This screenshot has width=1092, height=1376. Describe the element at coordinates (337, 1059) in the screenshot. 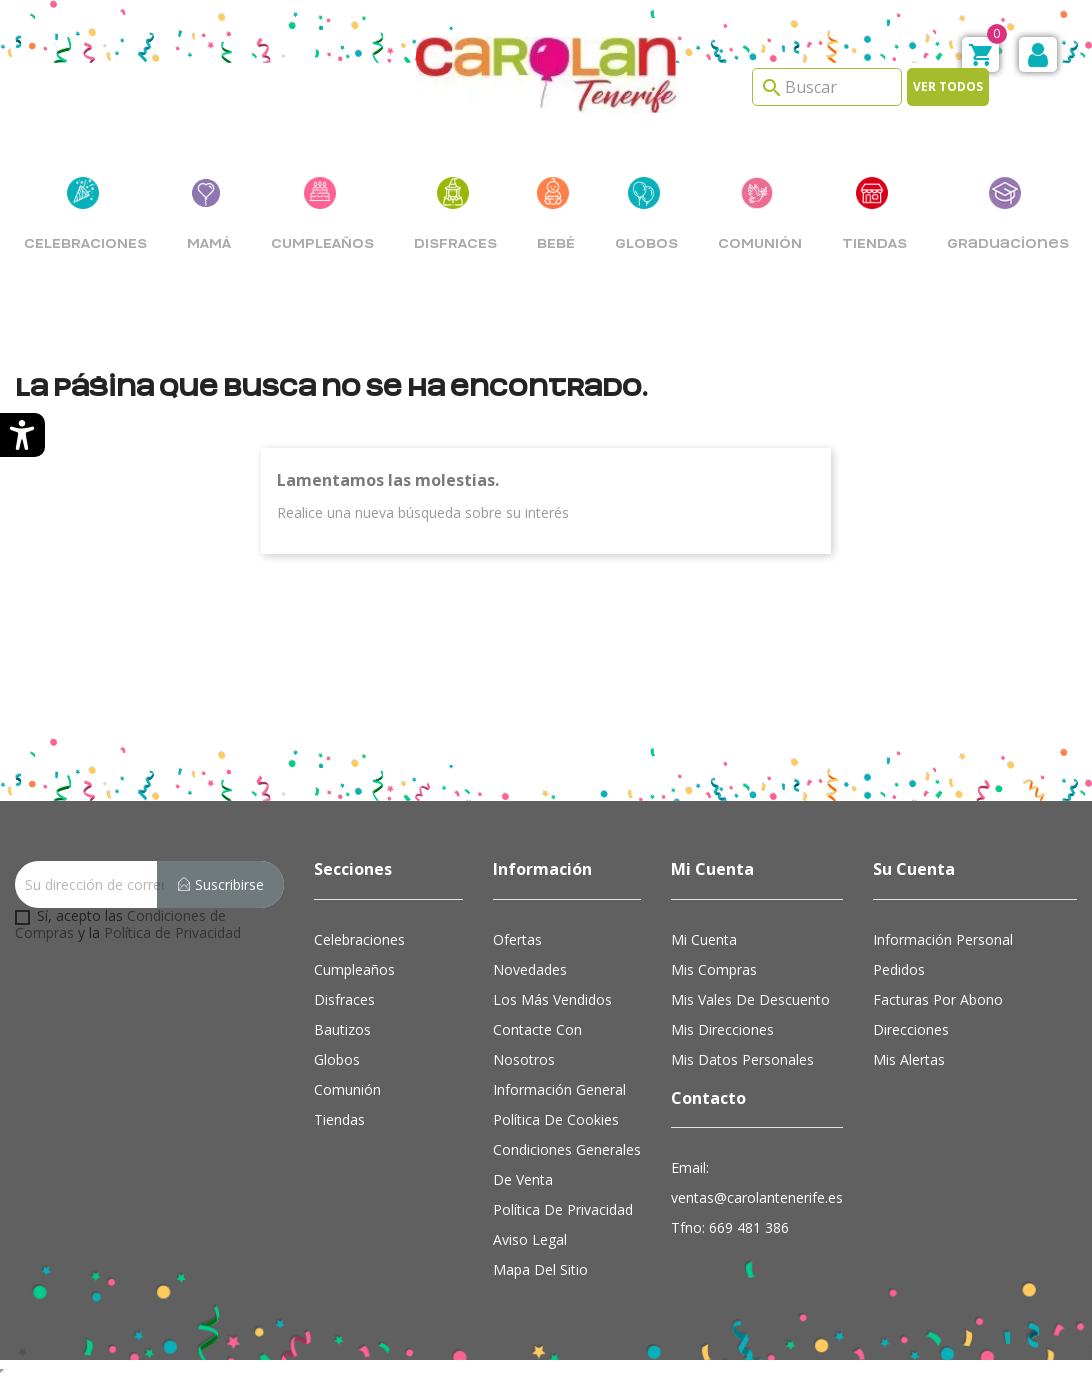

I see `Globos` at that location.